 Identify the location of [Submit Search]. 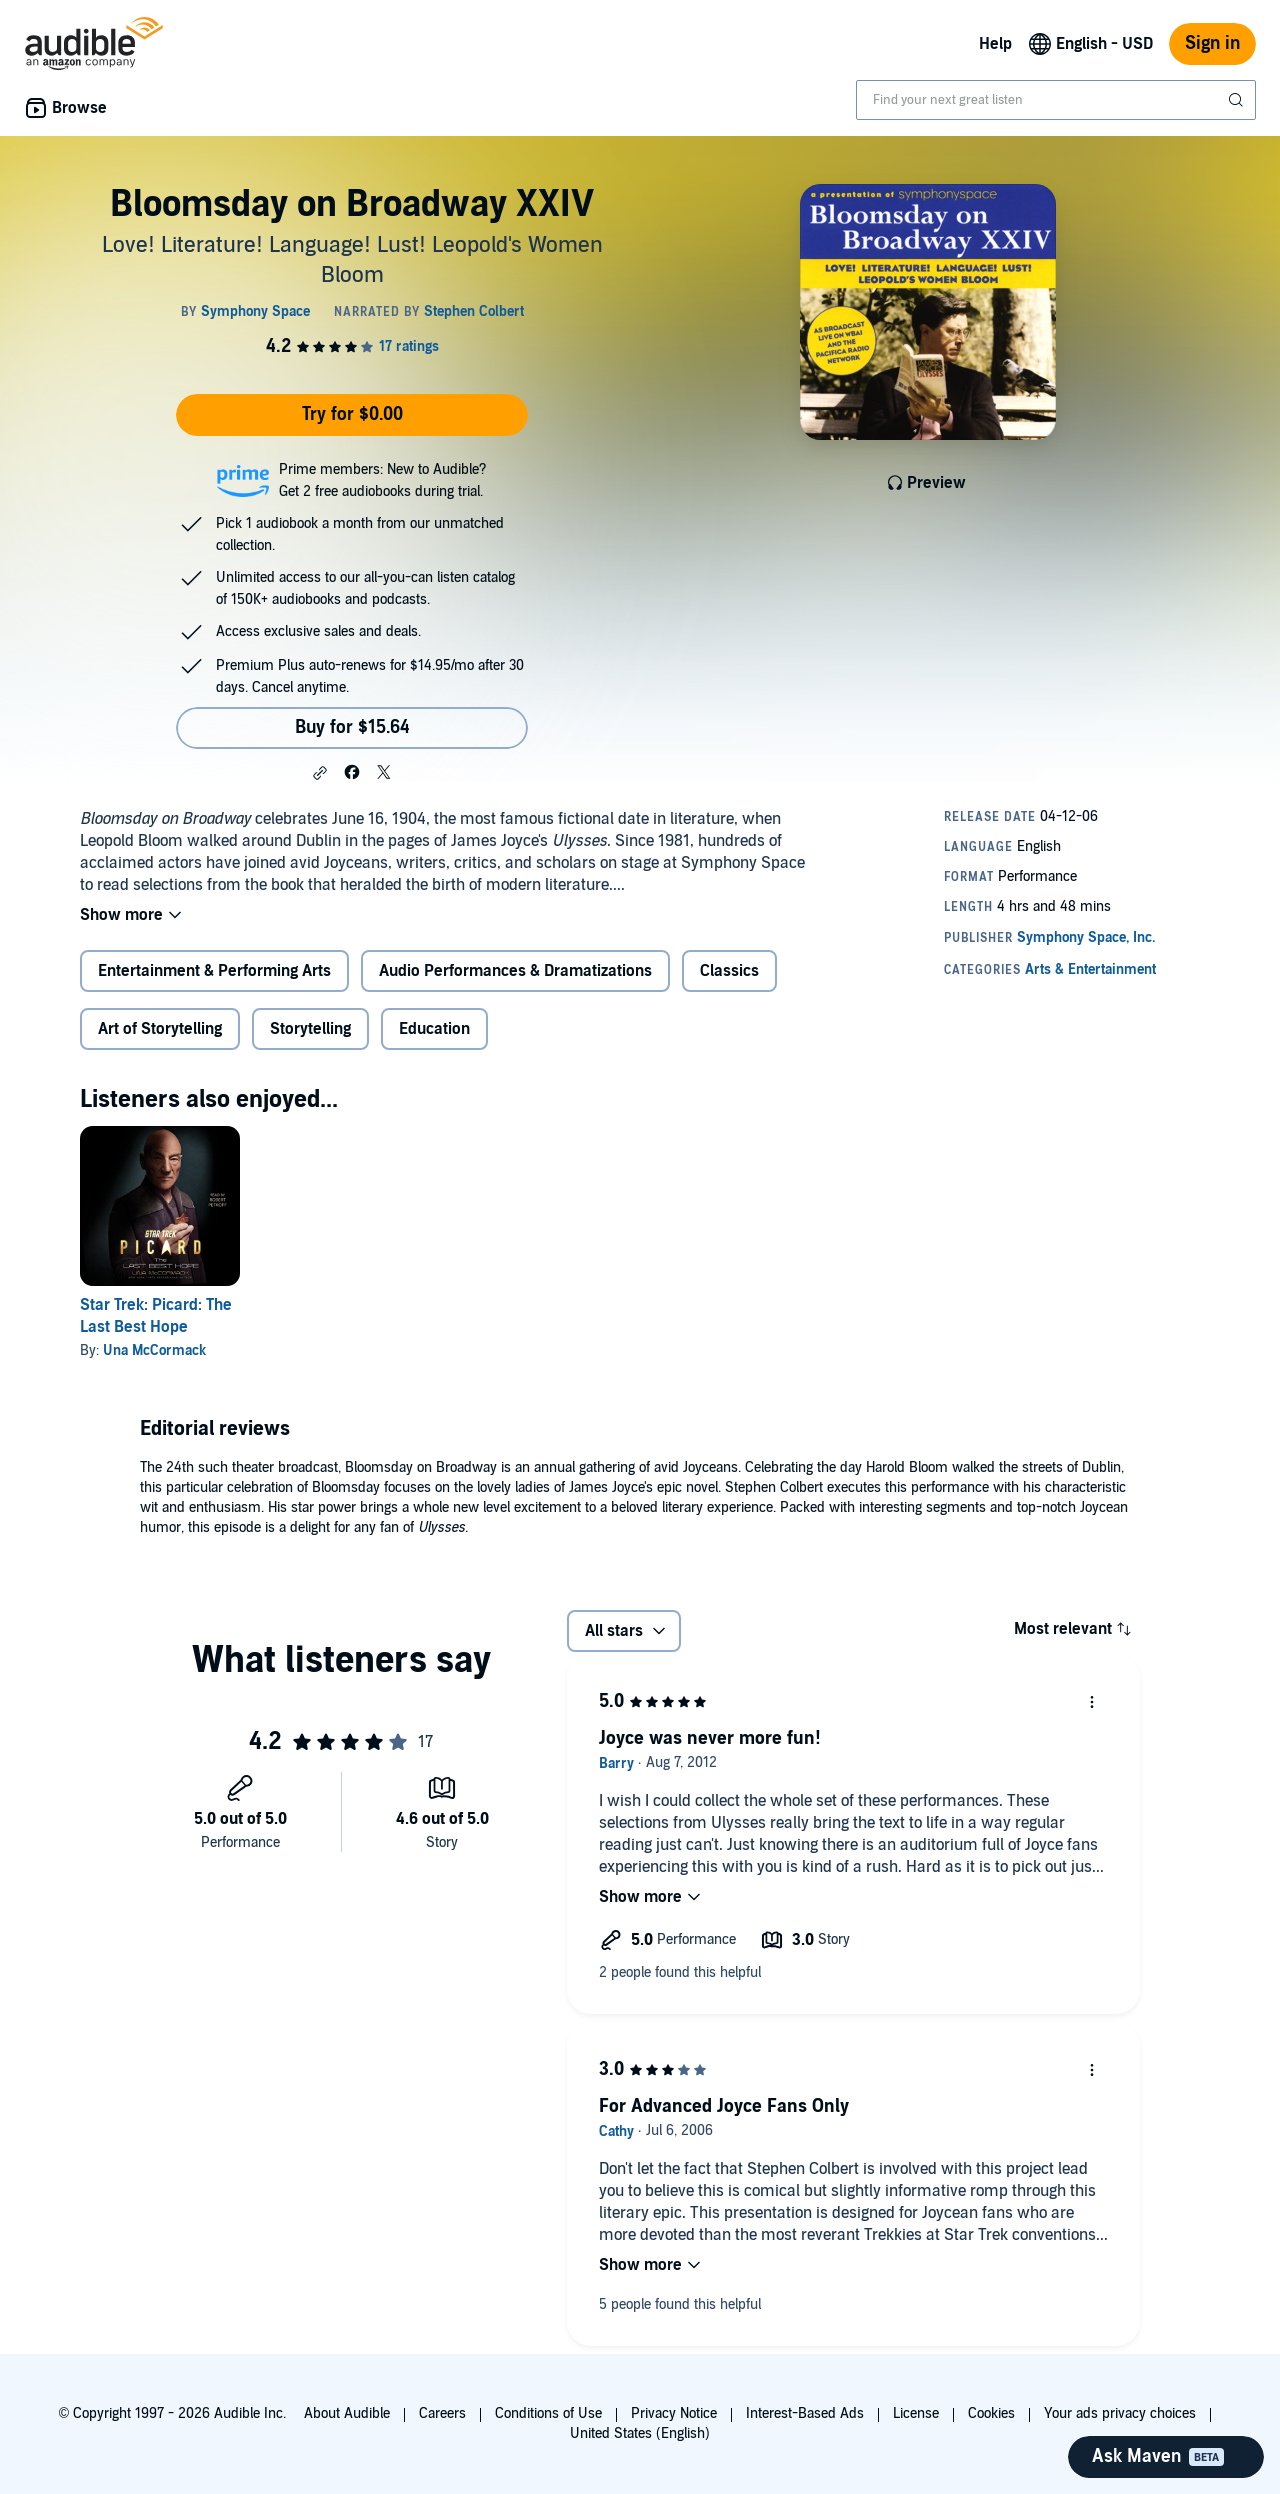
(1238, 100).